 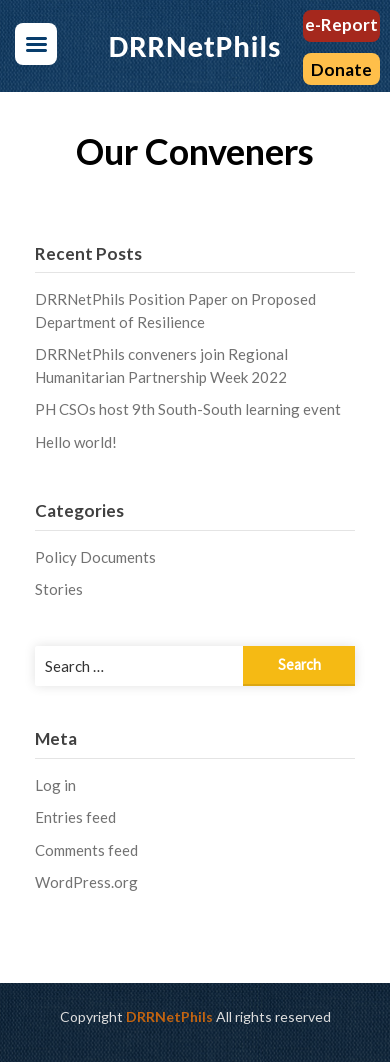 I want to click on Donate, so click(x=341, y=69).